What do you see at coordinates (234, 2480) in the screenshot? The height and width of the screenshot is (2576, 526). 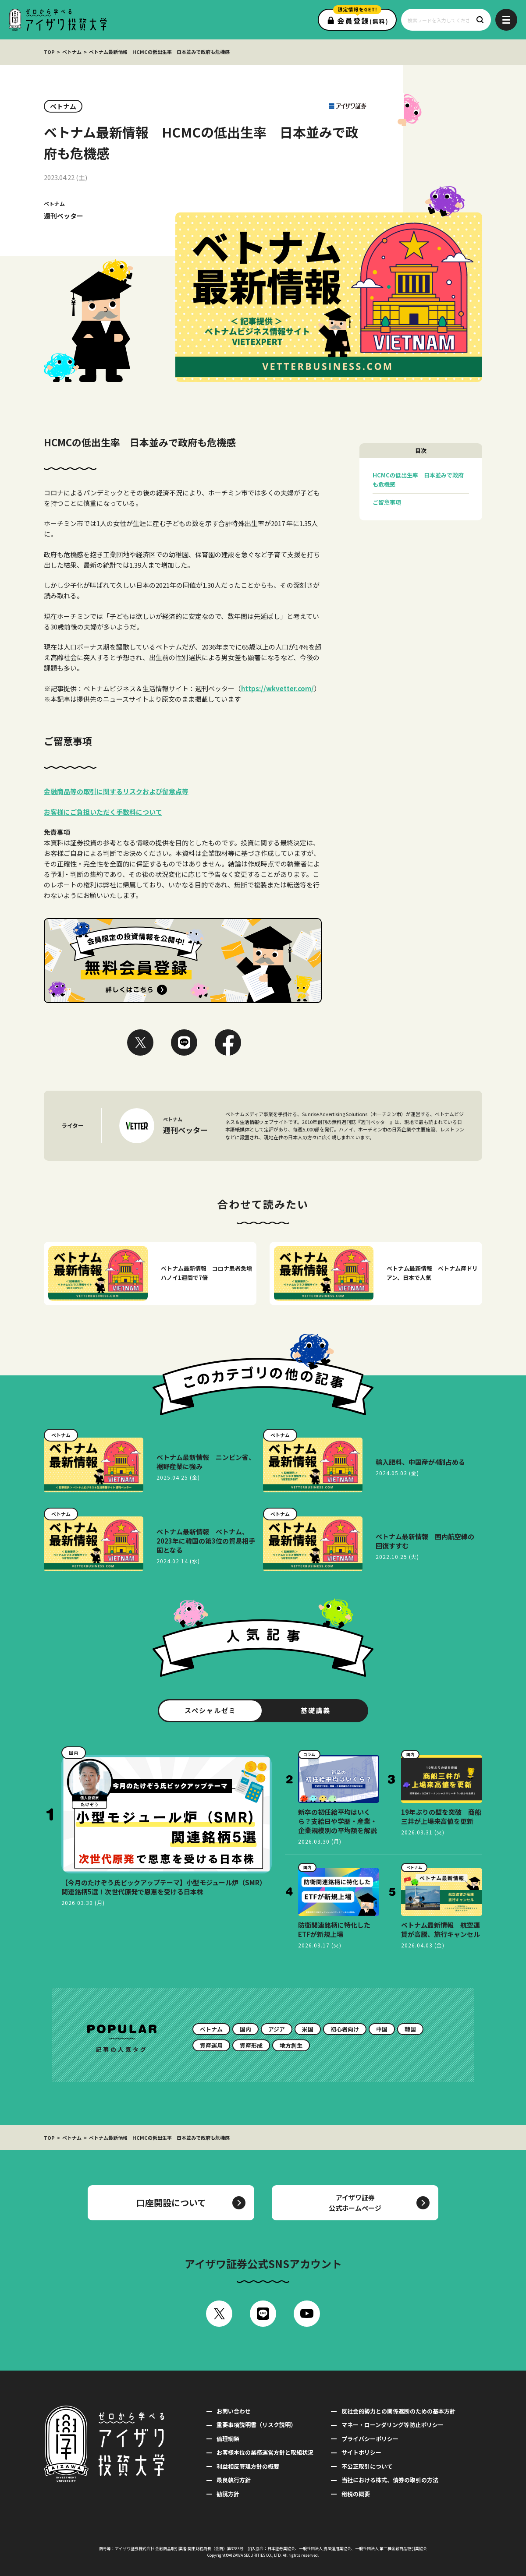 I see `最良執行方針` at bounding box center [234, 2480].